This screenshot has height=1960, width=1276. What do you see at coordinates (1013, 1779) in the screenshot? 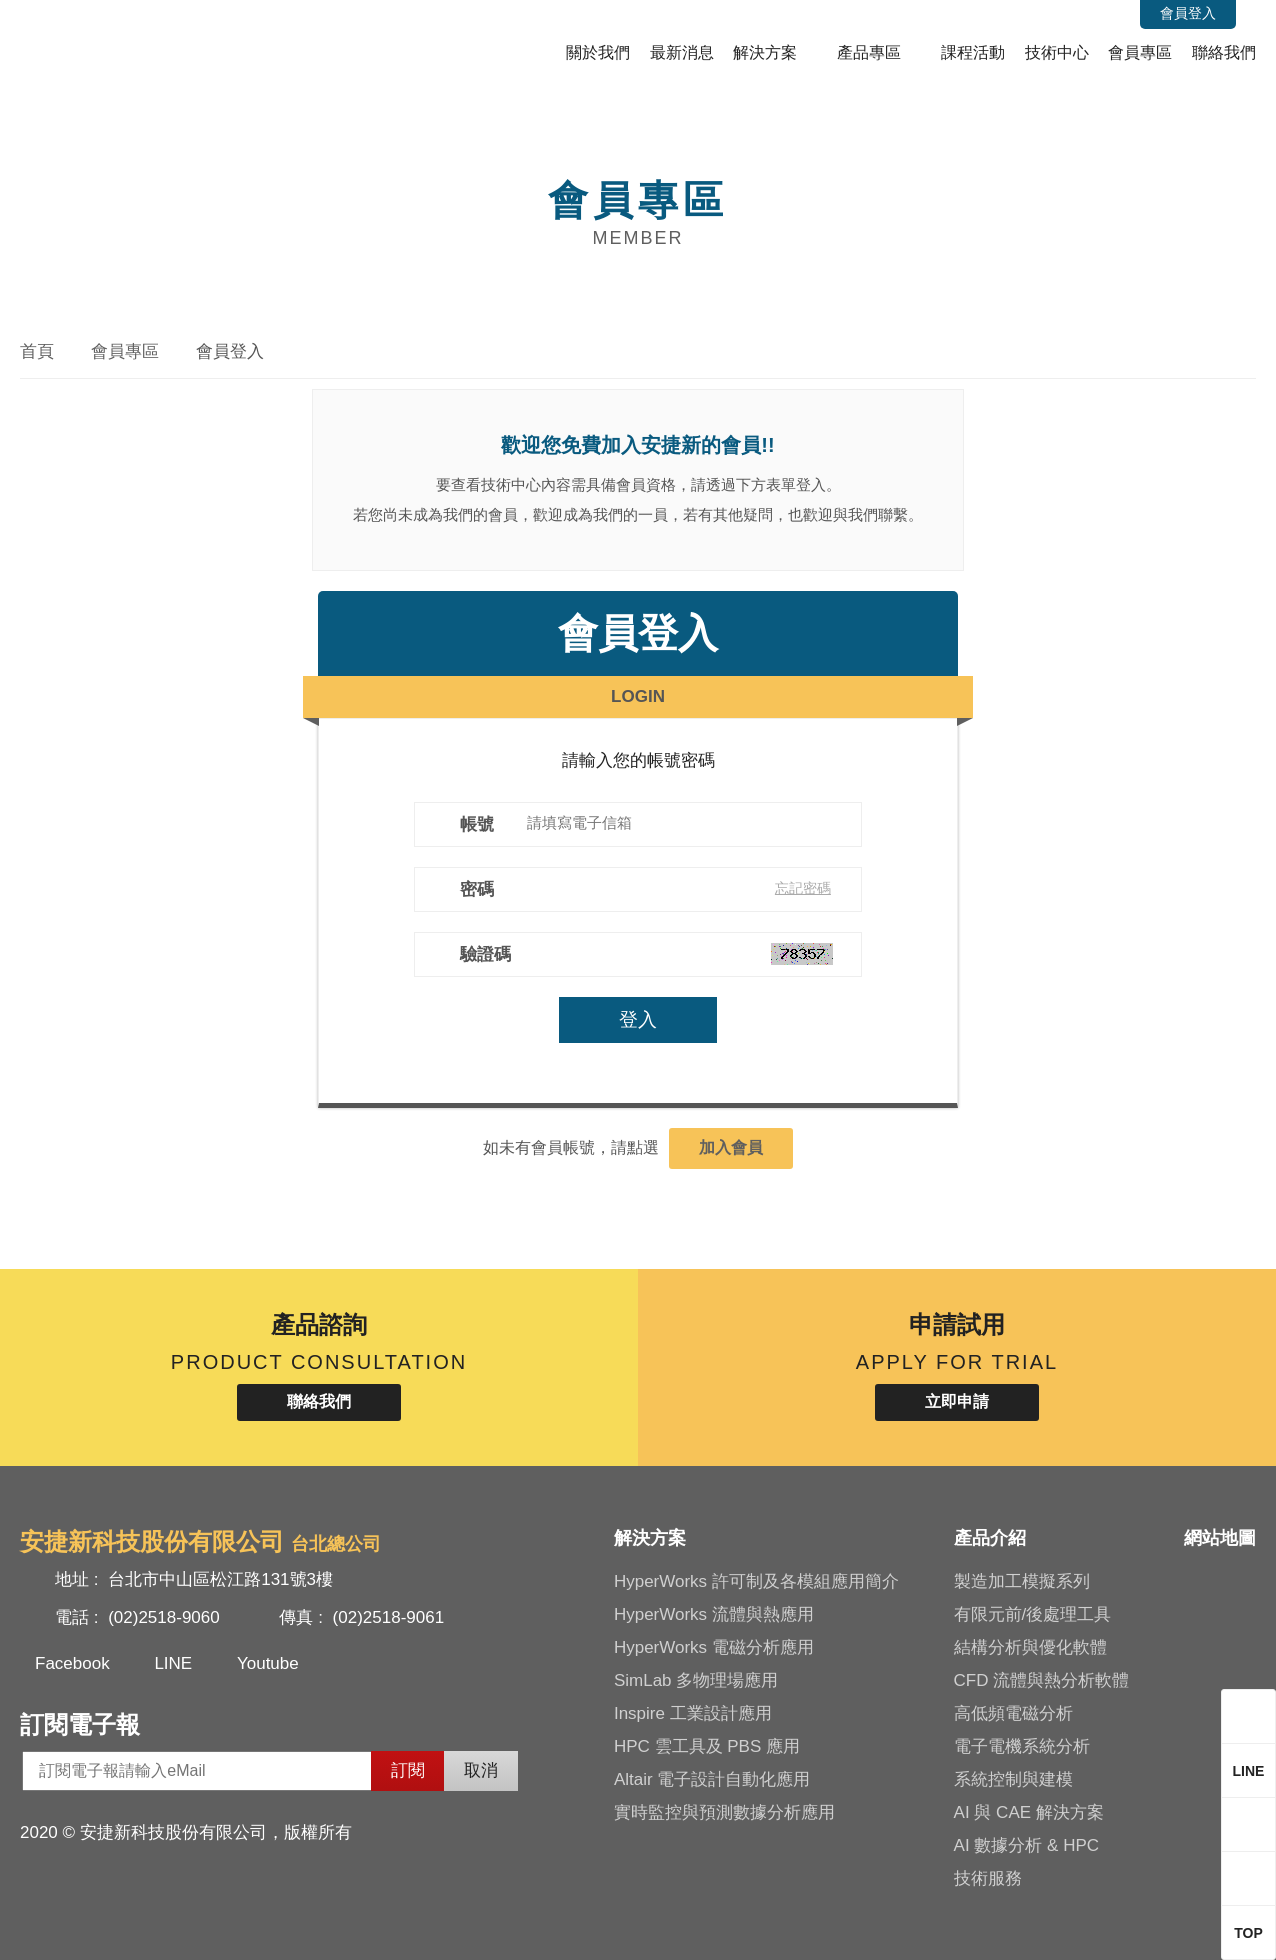
I see `系統控制與建模` at bounding box center [1013, 1779].